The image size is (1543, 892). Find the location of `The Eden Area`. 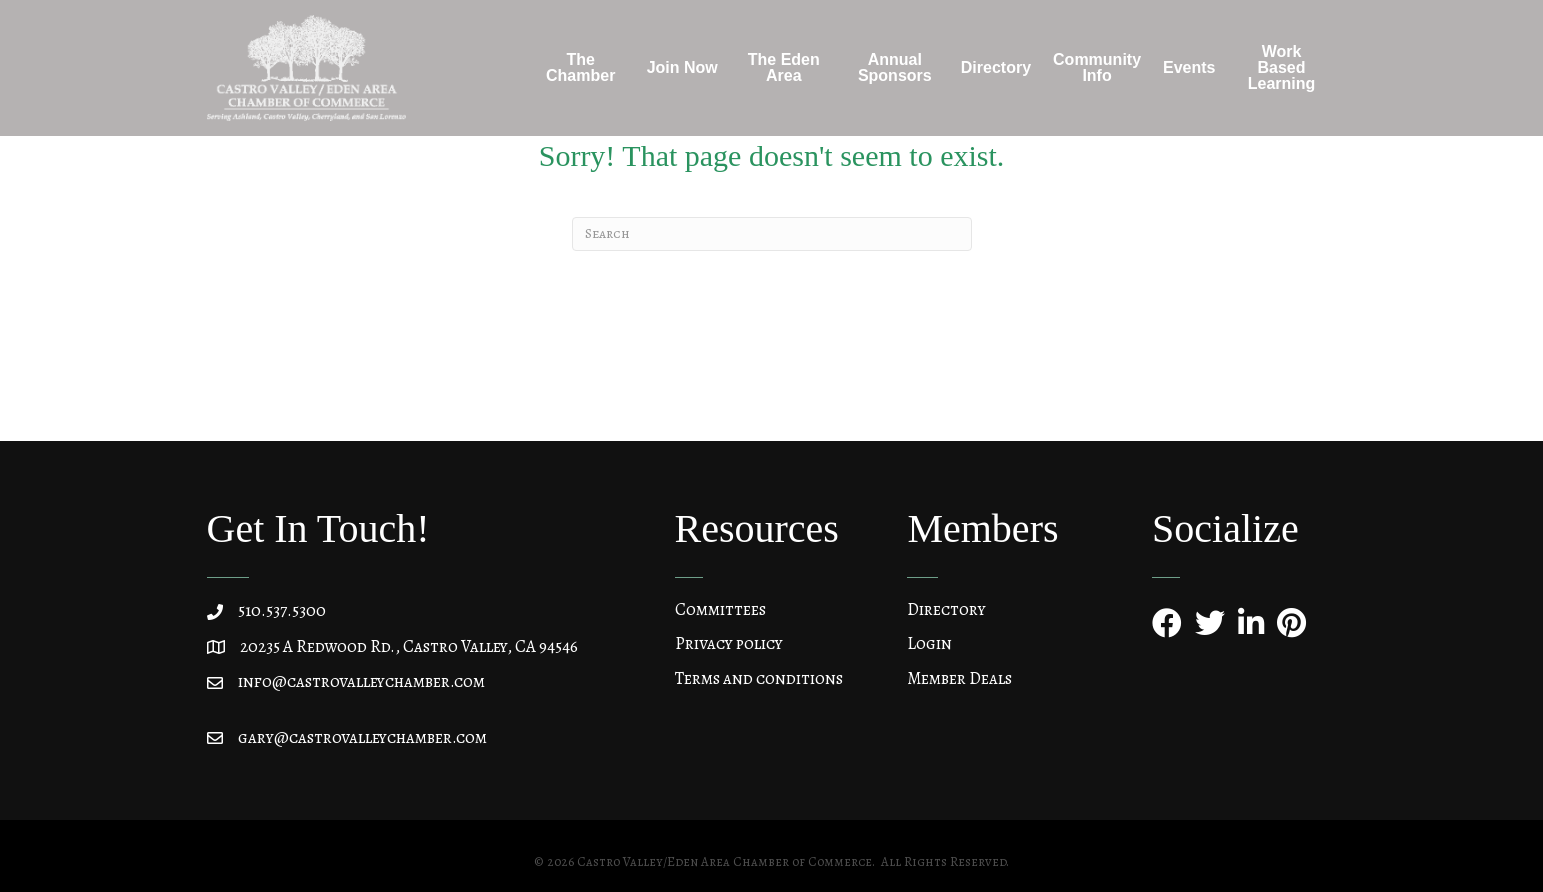

The Eden Area is located at coordinates (784, 67).